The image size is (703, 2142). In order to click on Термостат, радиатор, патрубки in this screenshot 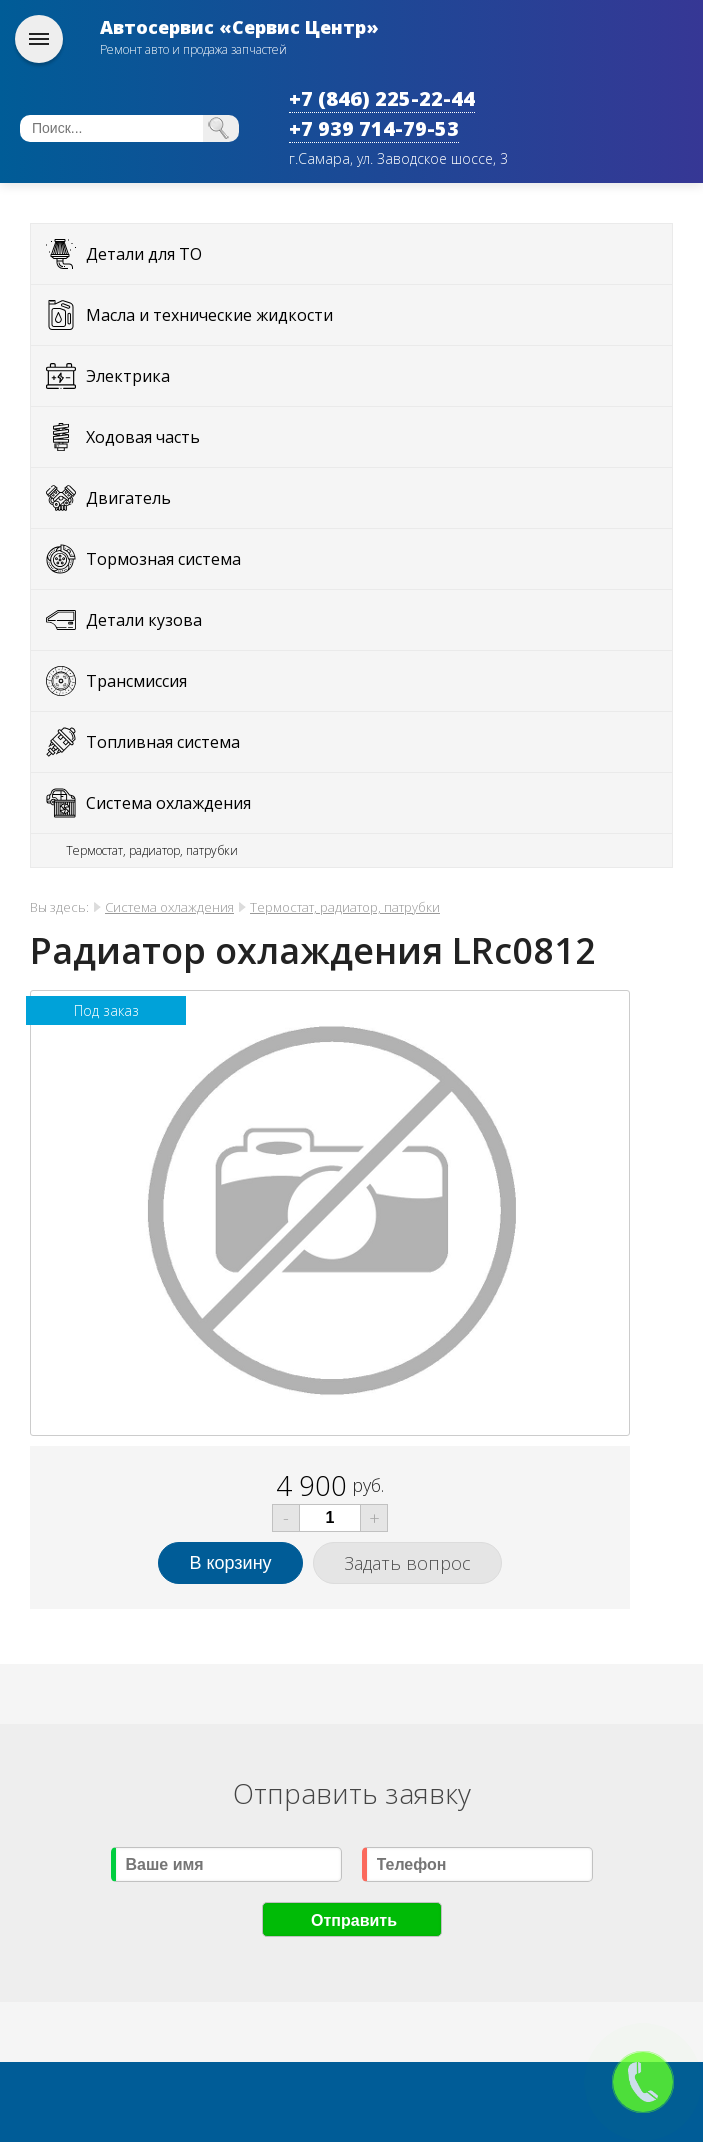, I will do `click(152, 850)`.